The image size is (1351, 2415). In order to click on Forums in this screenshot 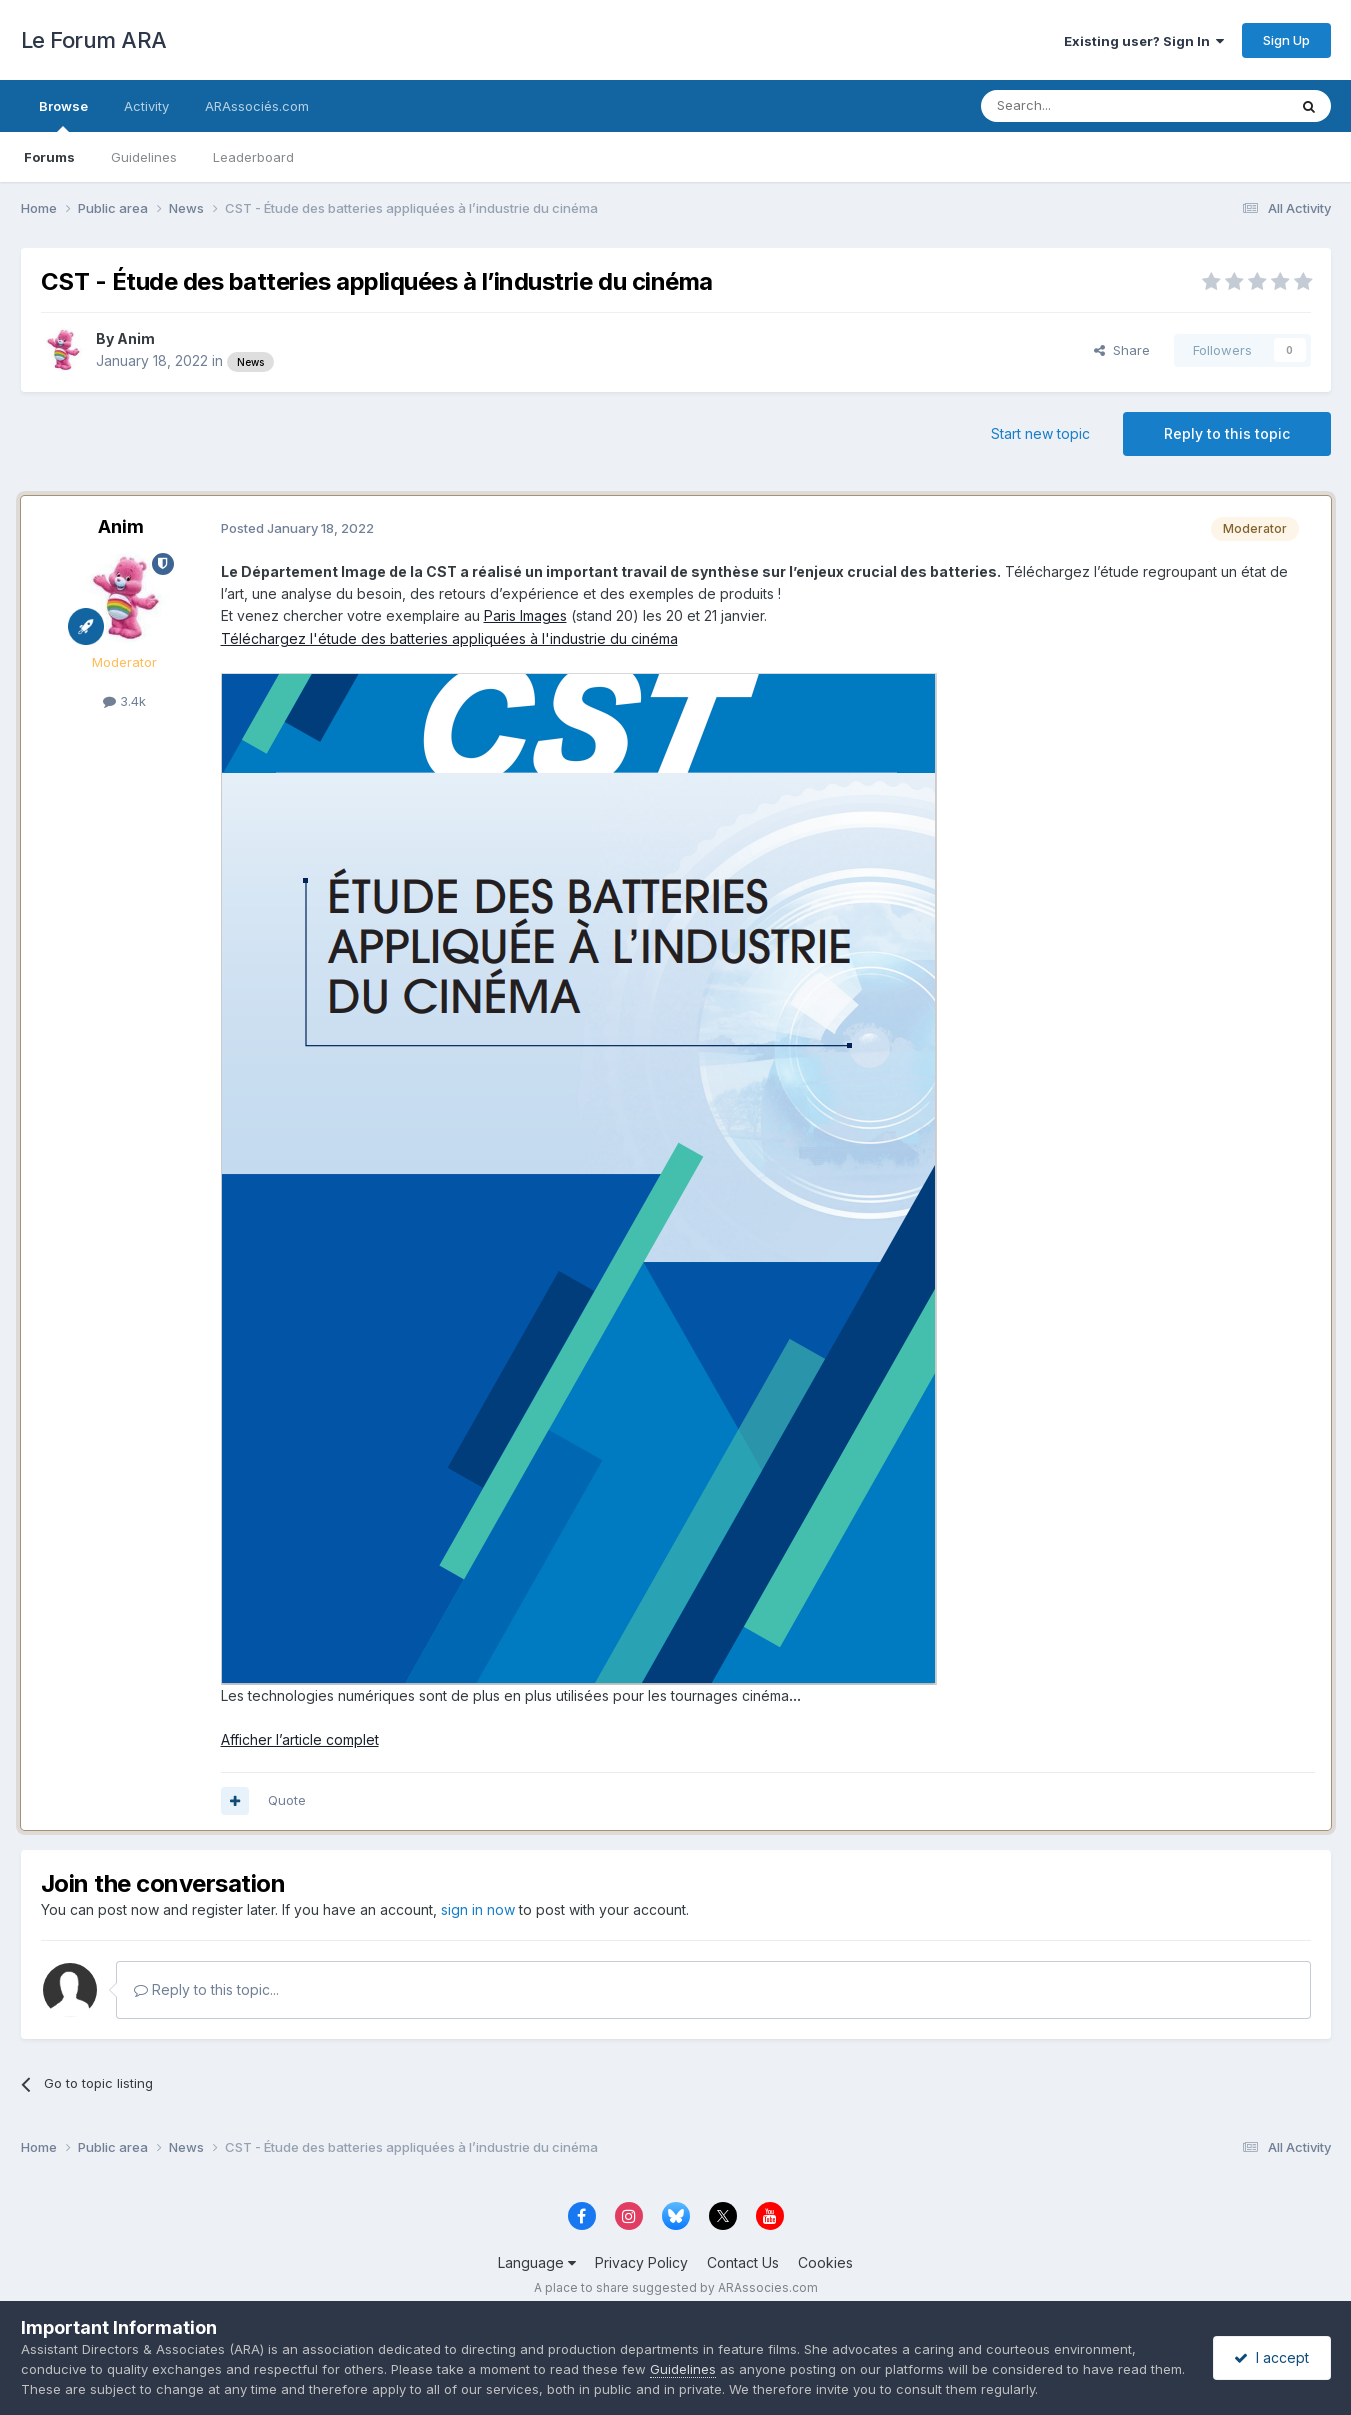, I will do `click(49, 157)`.